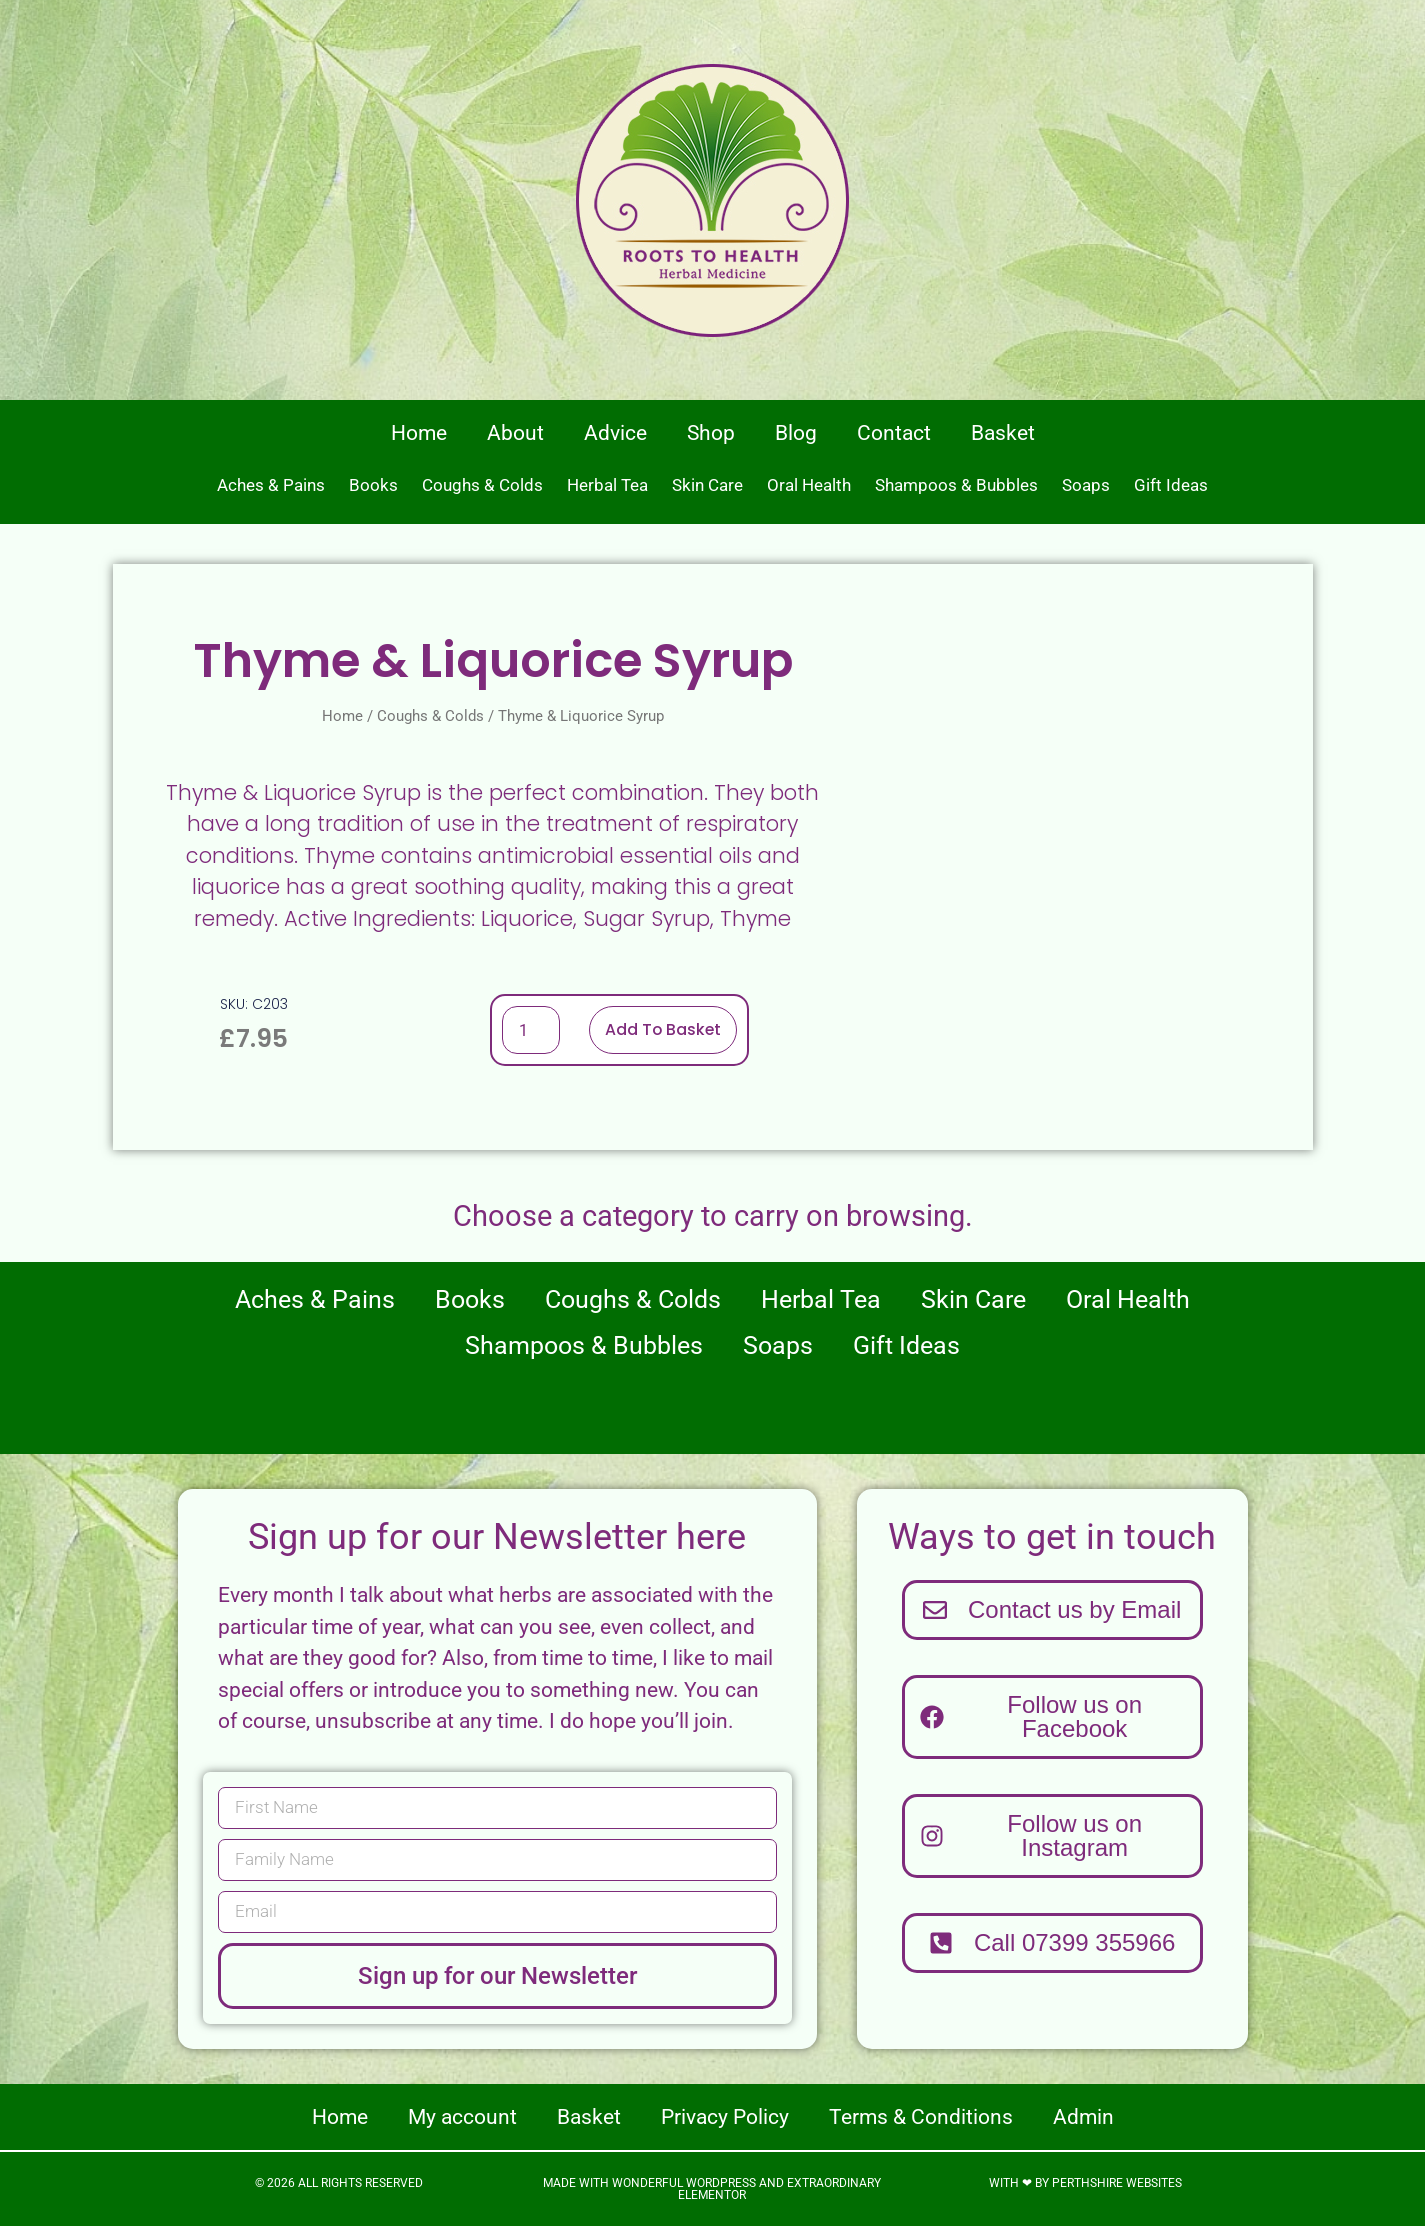 Image resolution: width=1425 pixels, height=2226 pixels. I want to click on Skin Care, so click(707, 485).